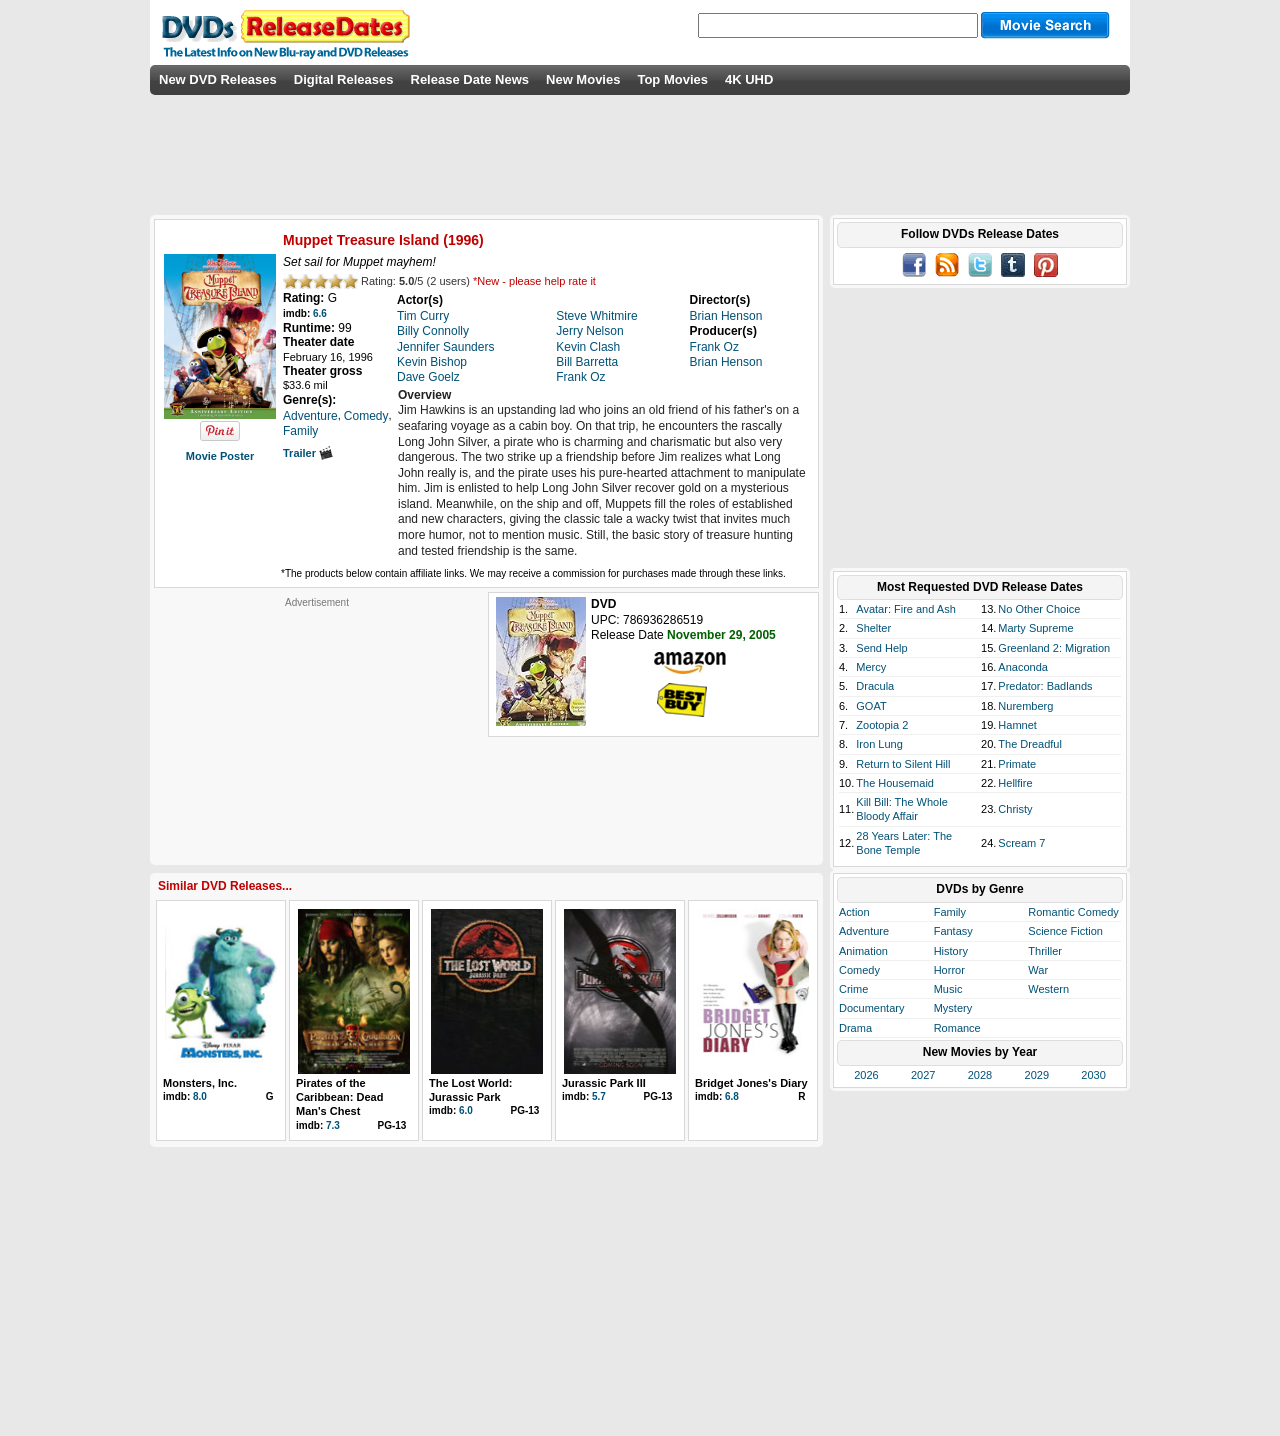  What do you see at coordinates (1021, 843) in the screenshot?
I see `Scream 7` at bounding box center [1021, 843].